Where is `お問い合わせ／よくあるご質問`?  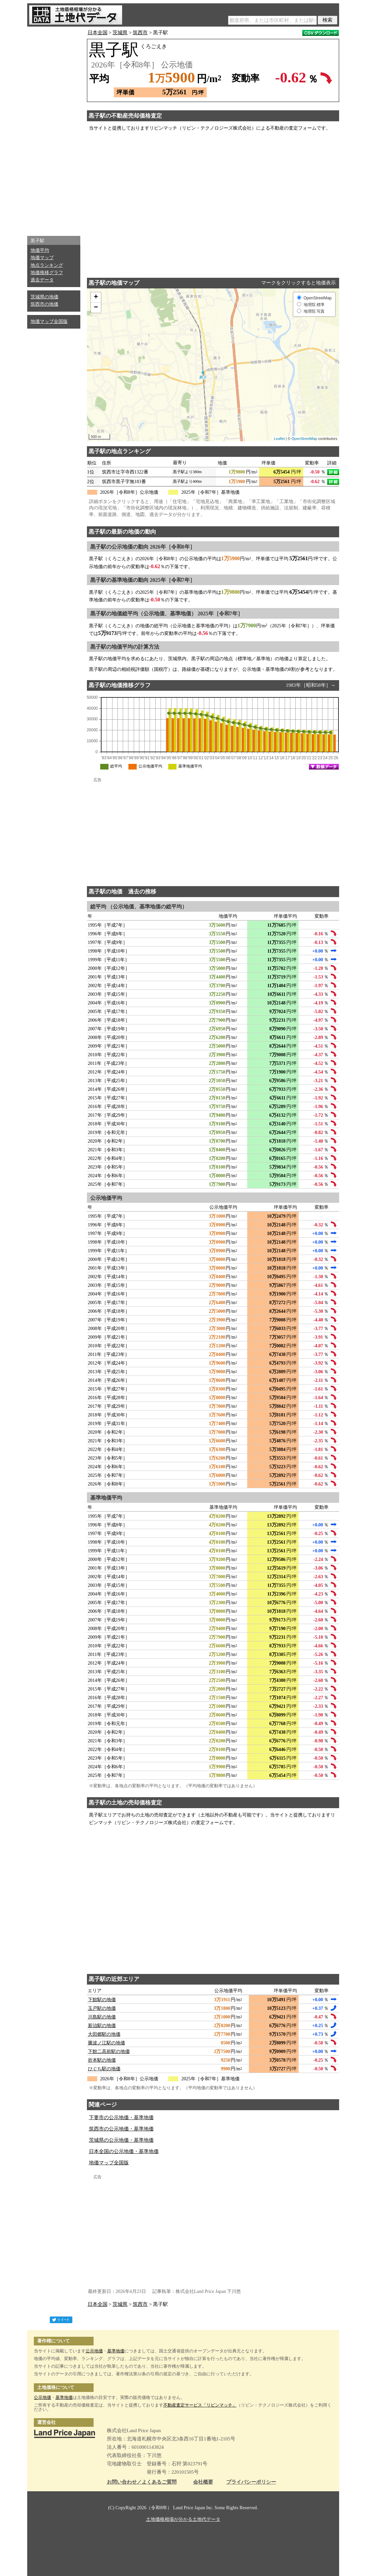
お問い合わせ／よくあるご質問 is located at coordinates (142, 2482).